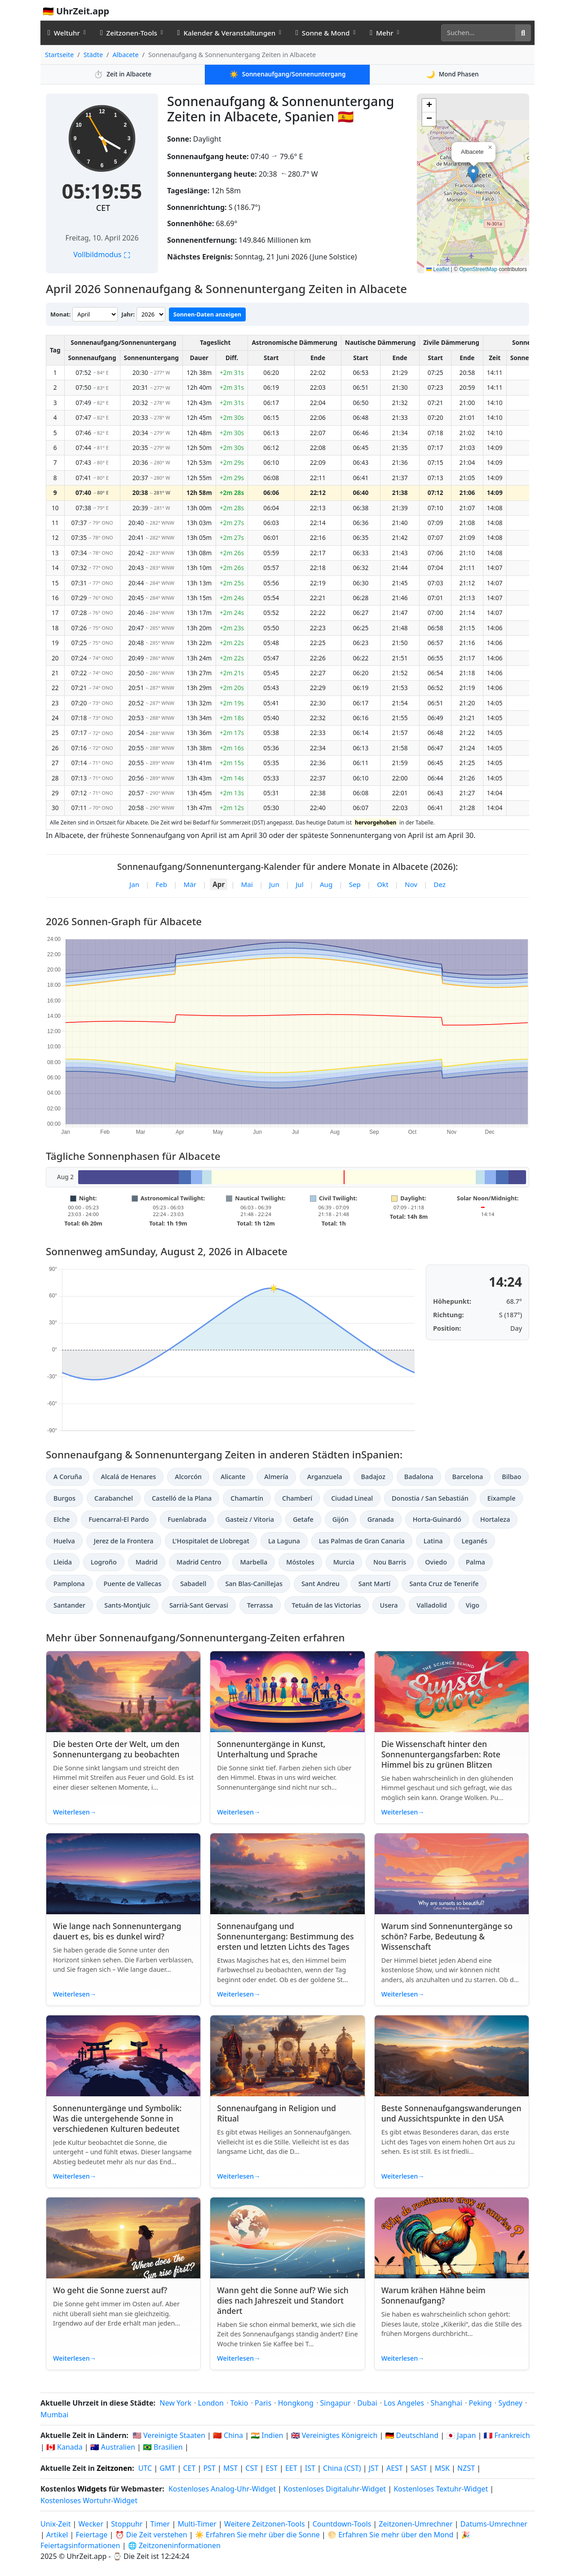 The width and height of the screenshot is (575, 2576). What do you see at coordinates (198, 1605) in the screenshot?
I see `Sarrià-Sant Gervasi` at bounding box center [198, 1605].